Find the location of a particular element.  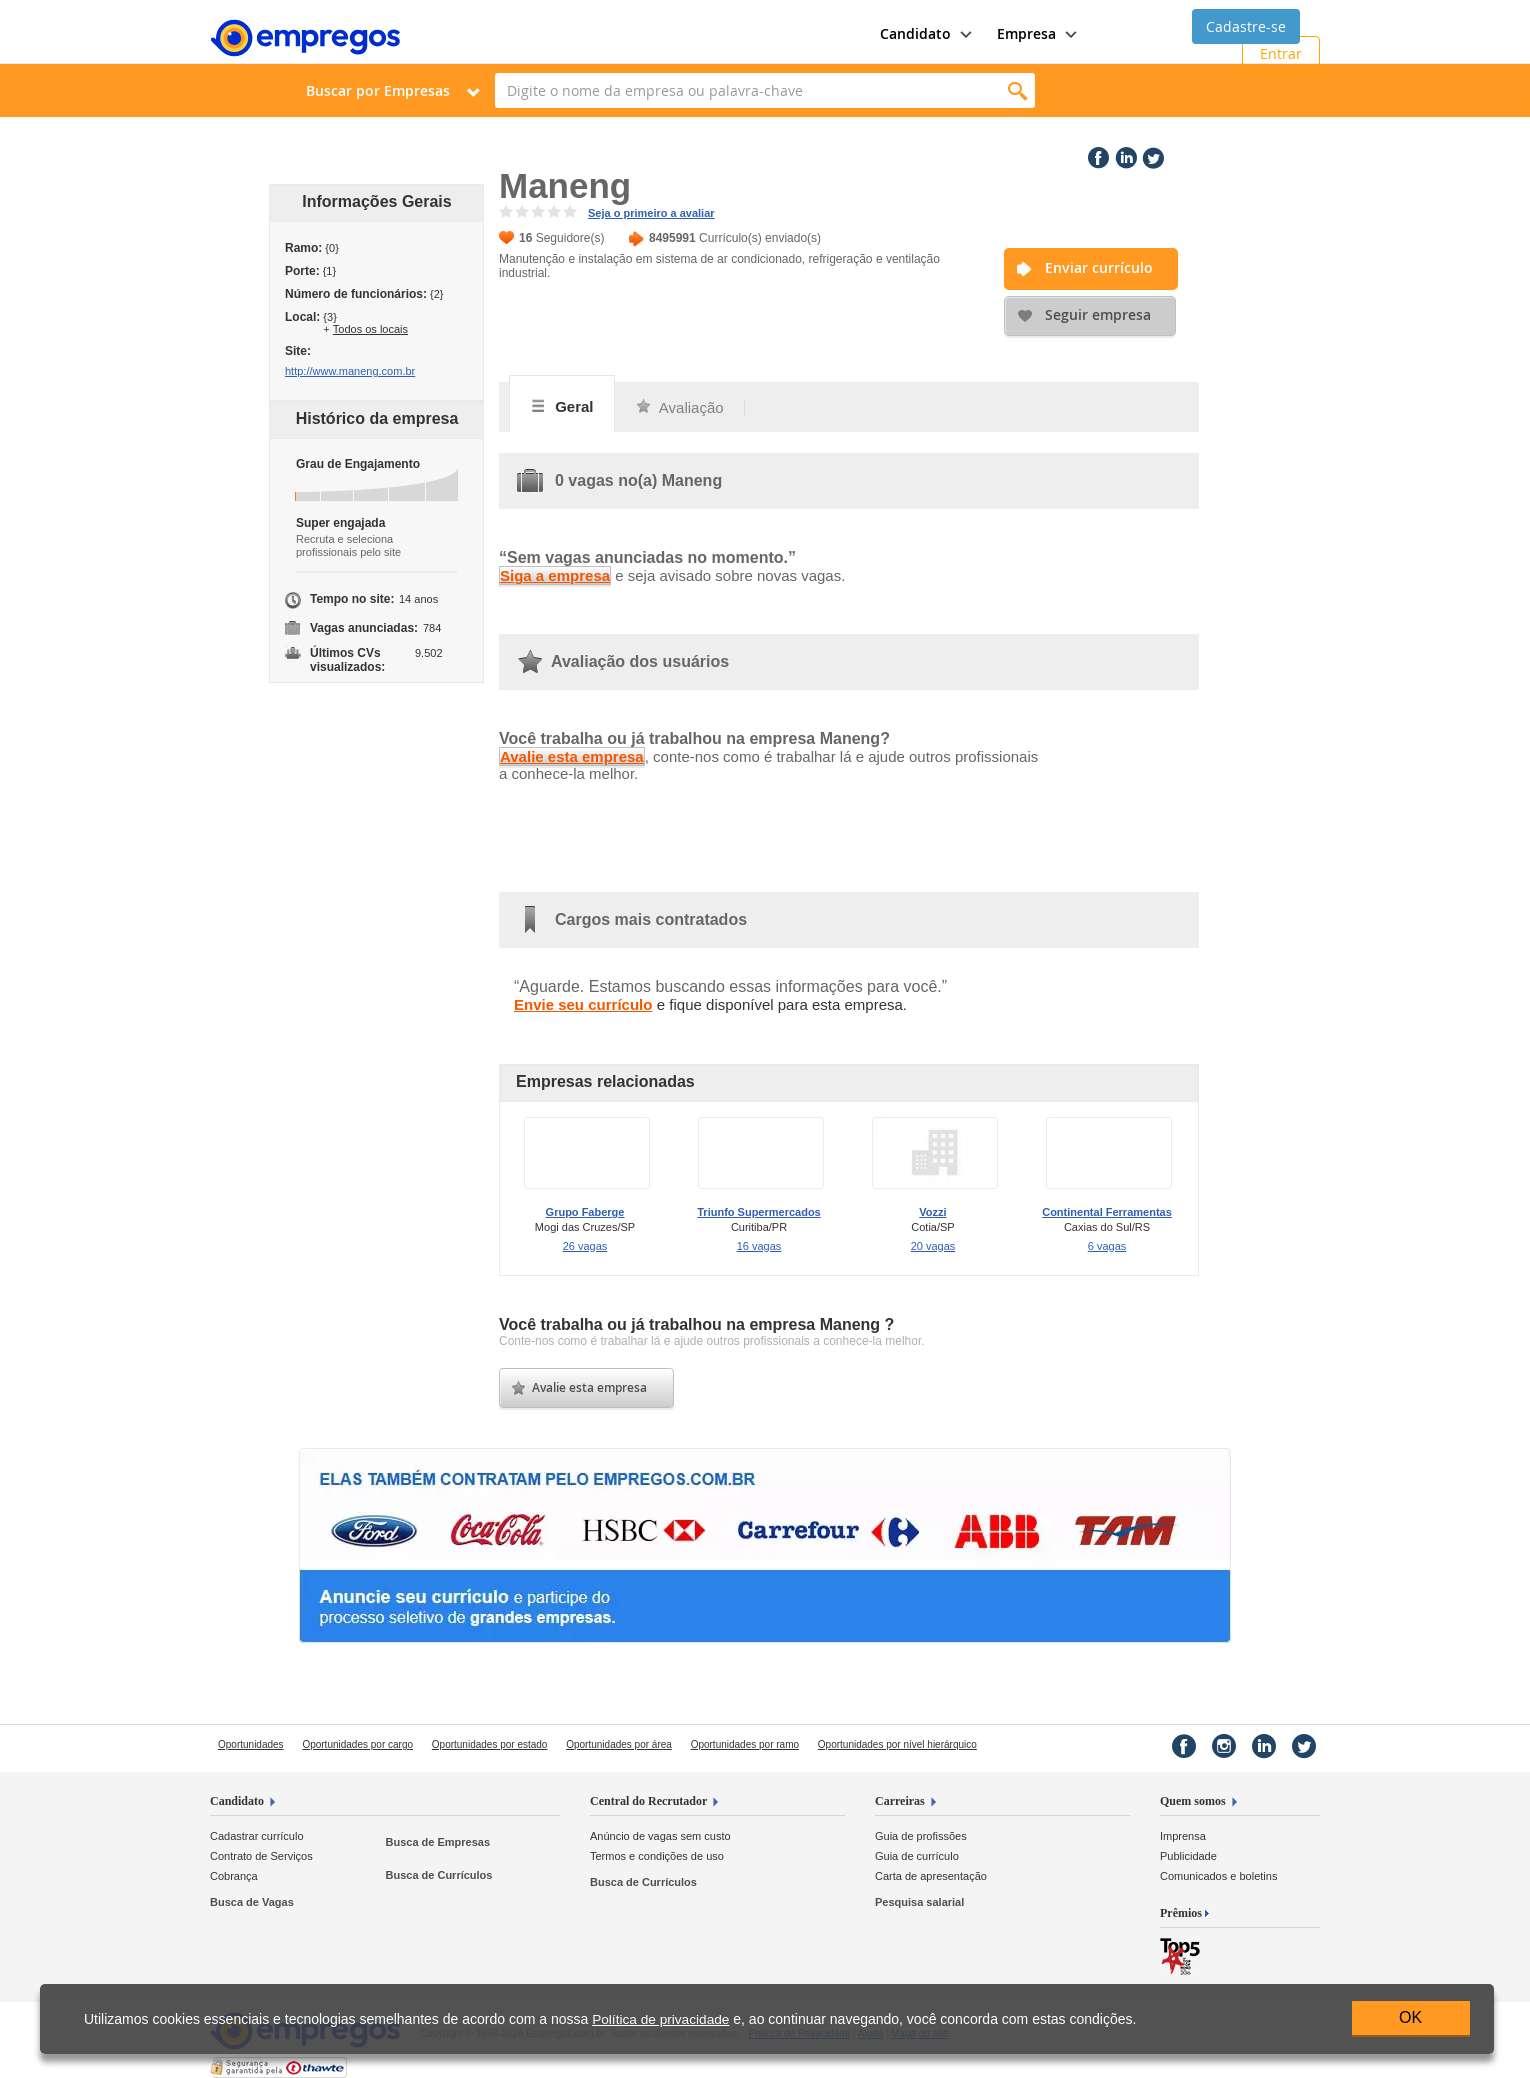

Publicidade is located at coordinates (1188, 1856).